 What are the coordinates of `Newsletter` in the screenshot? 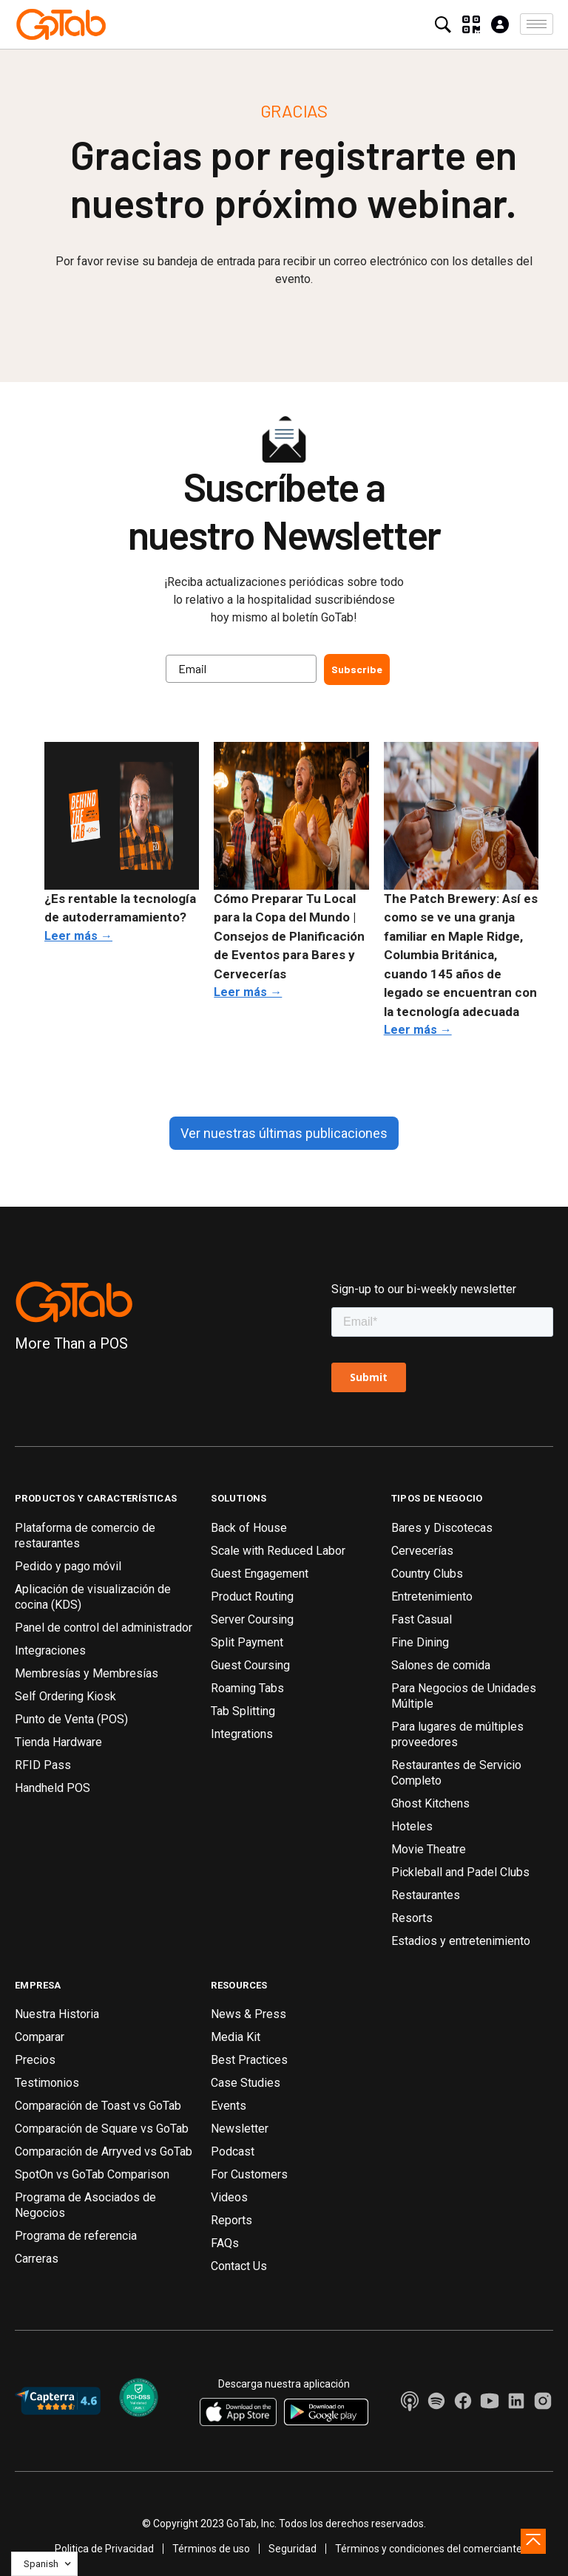 It's located at (239, 2129).